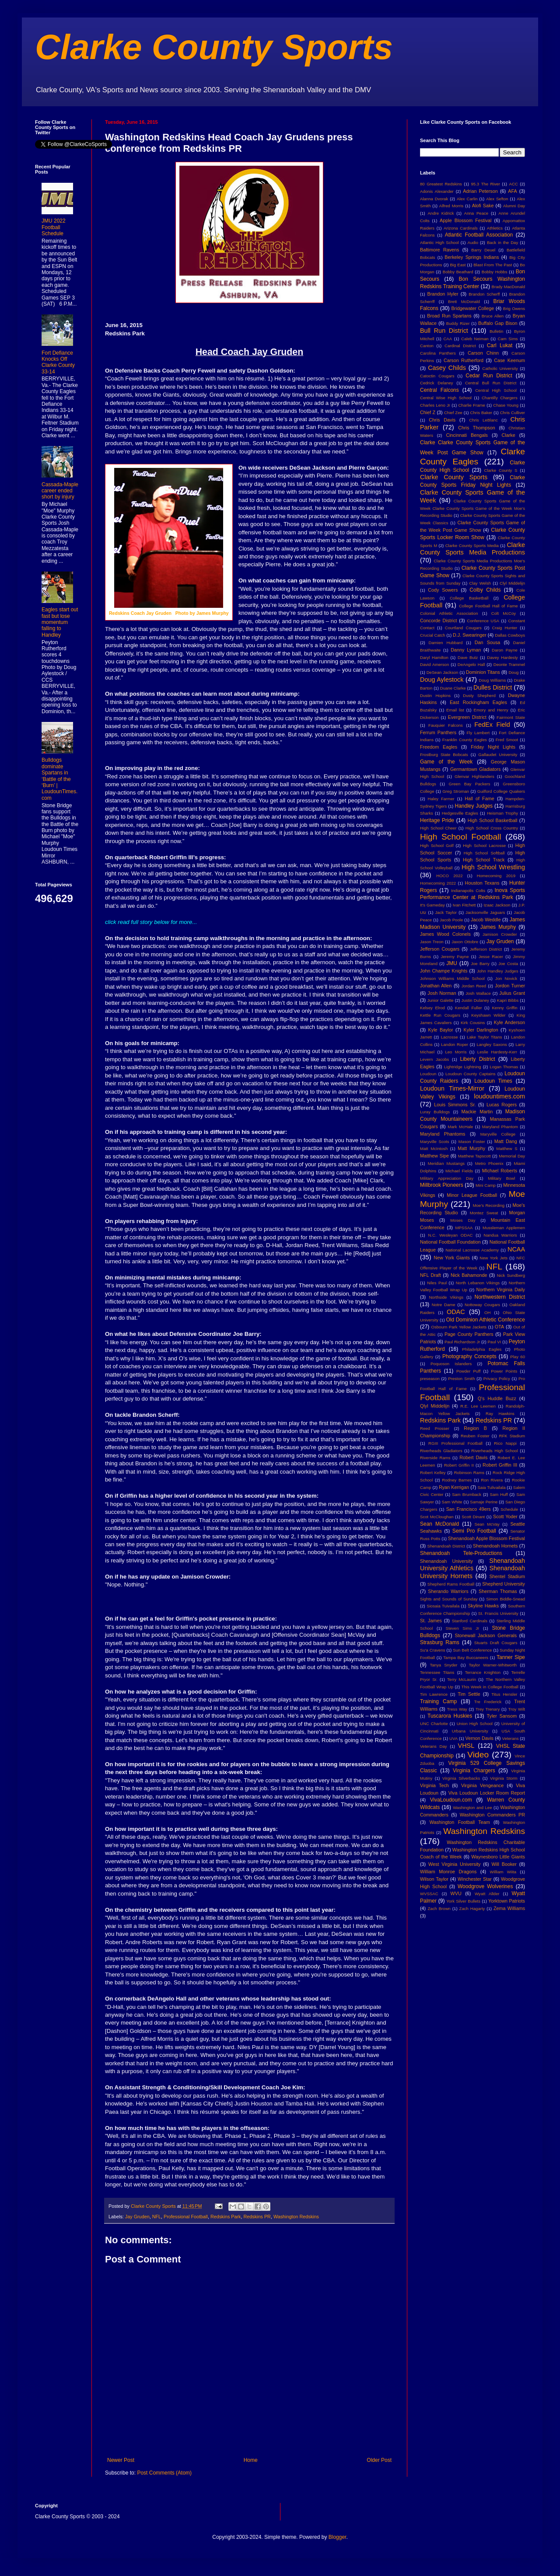 The height and width of the screenshot is (2576, 560). What do you see at coordinates (487, 1524) in the screenshot?
I see `Sean McVay` at bounding box center [487, 1524].